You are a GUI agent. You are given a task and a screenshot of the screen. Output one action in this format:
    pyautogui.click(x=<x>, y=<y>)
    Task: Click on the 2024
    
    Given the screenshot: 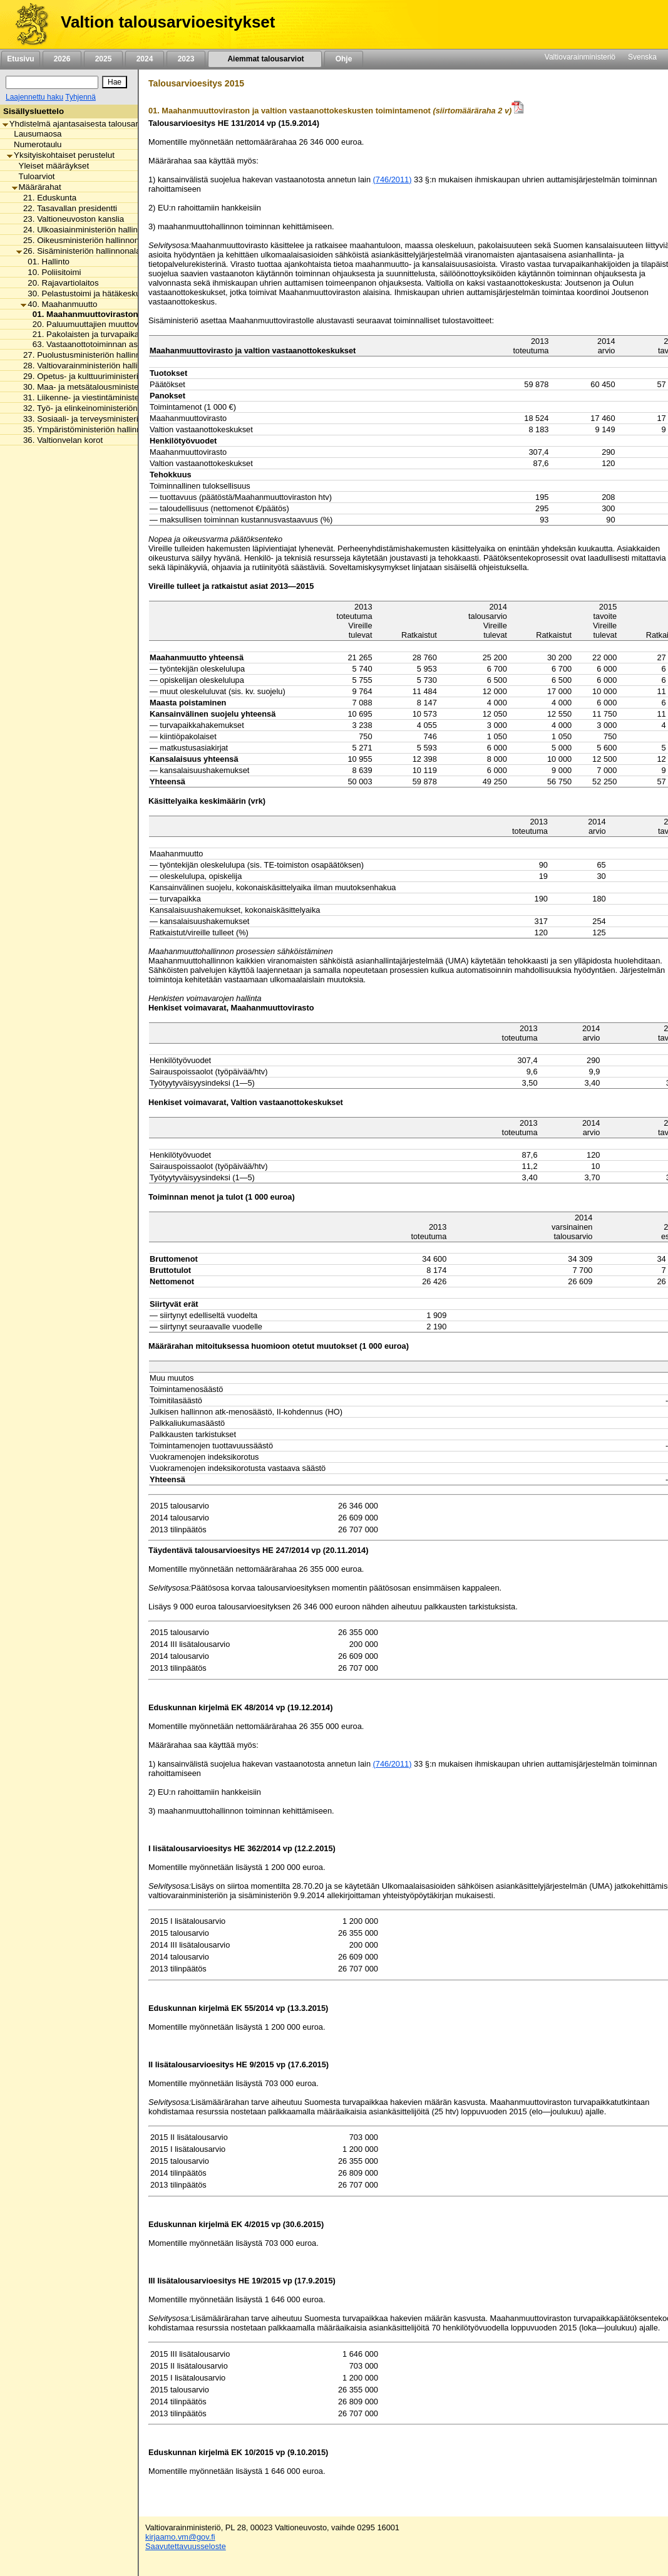 What is the action you would take?
    pyautogui.click(x=144, y=59)
    